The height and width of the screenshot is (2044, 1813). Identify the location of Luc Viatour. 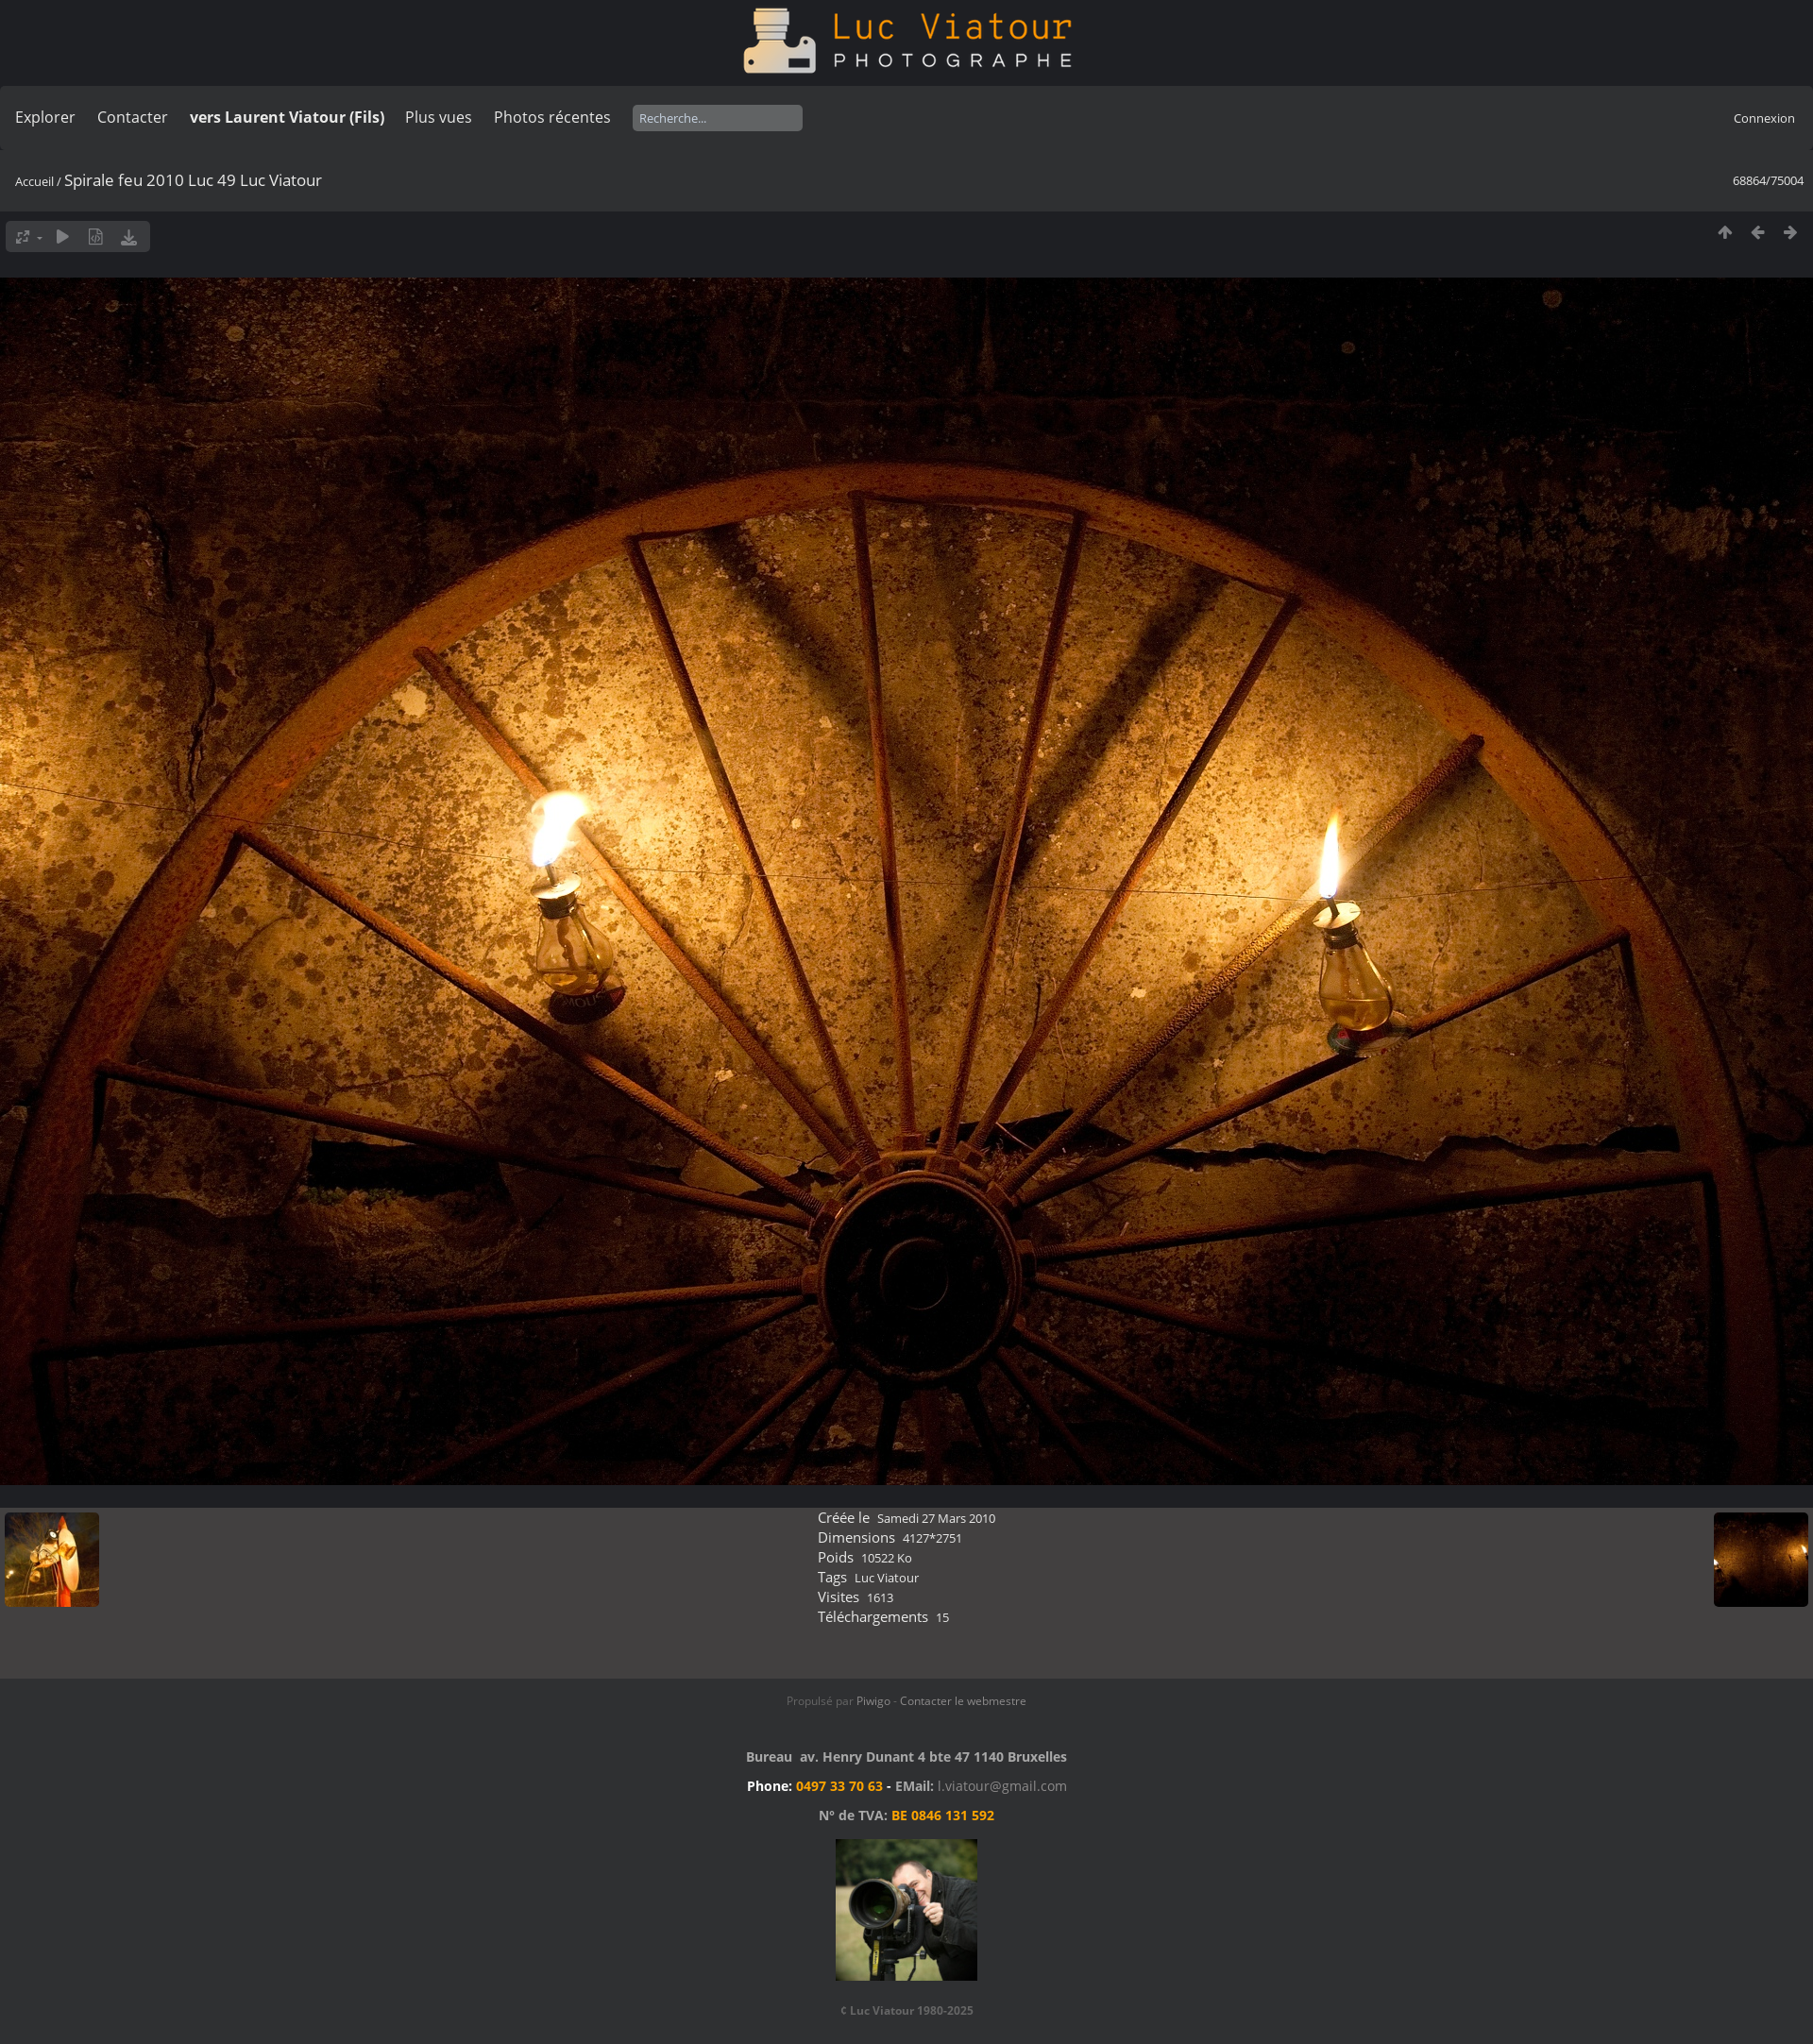
(887, 1577).